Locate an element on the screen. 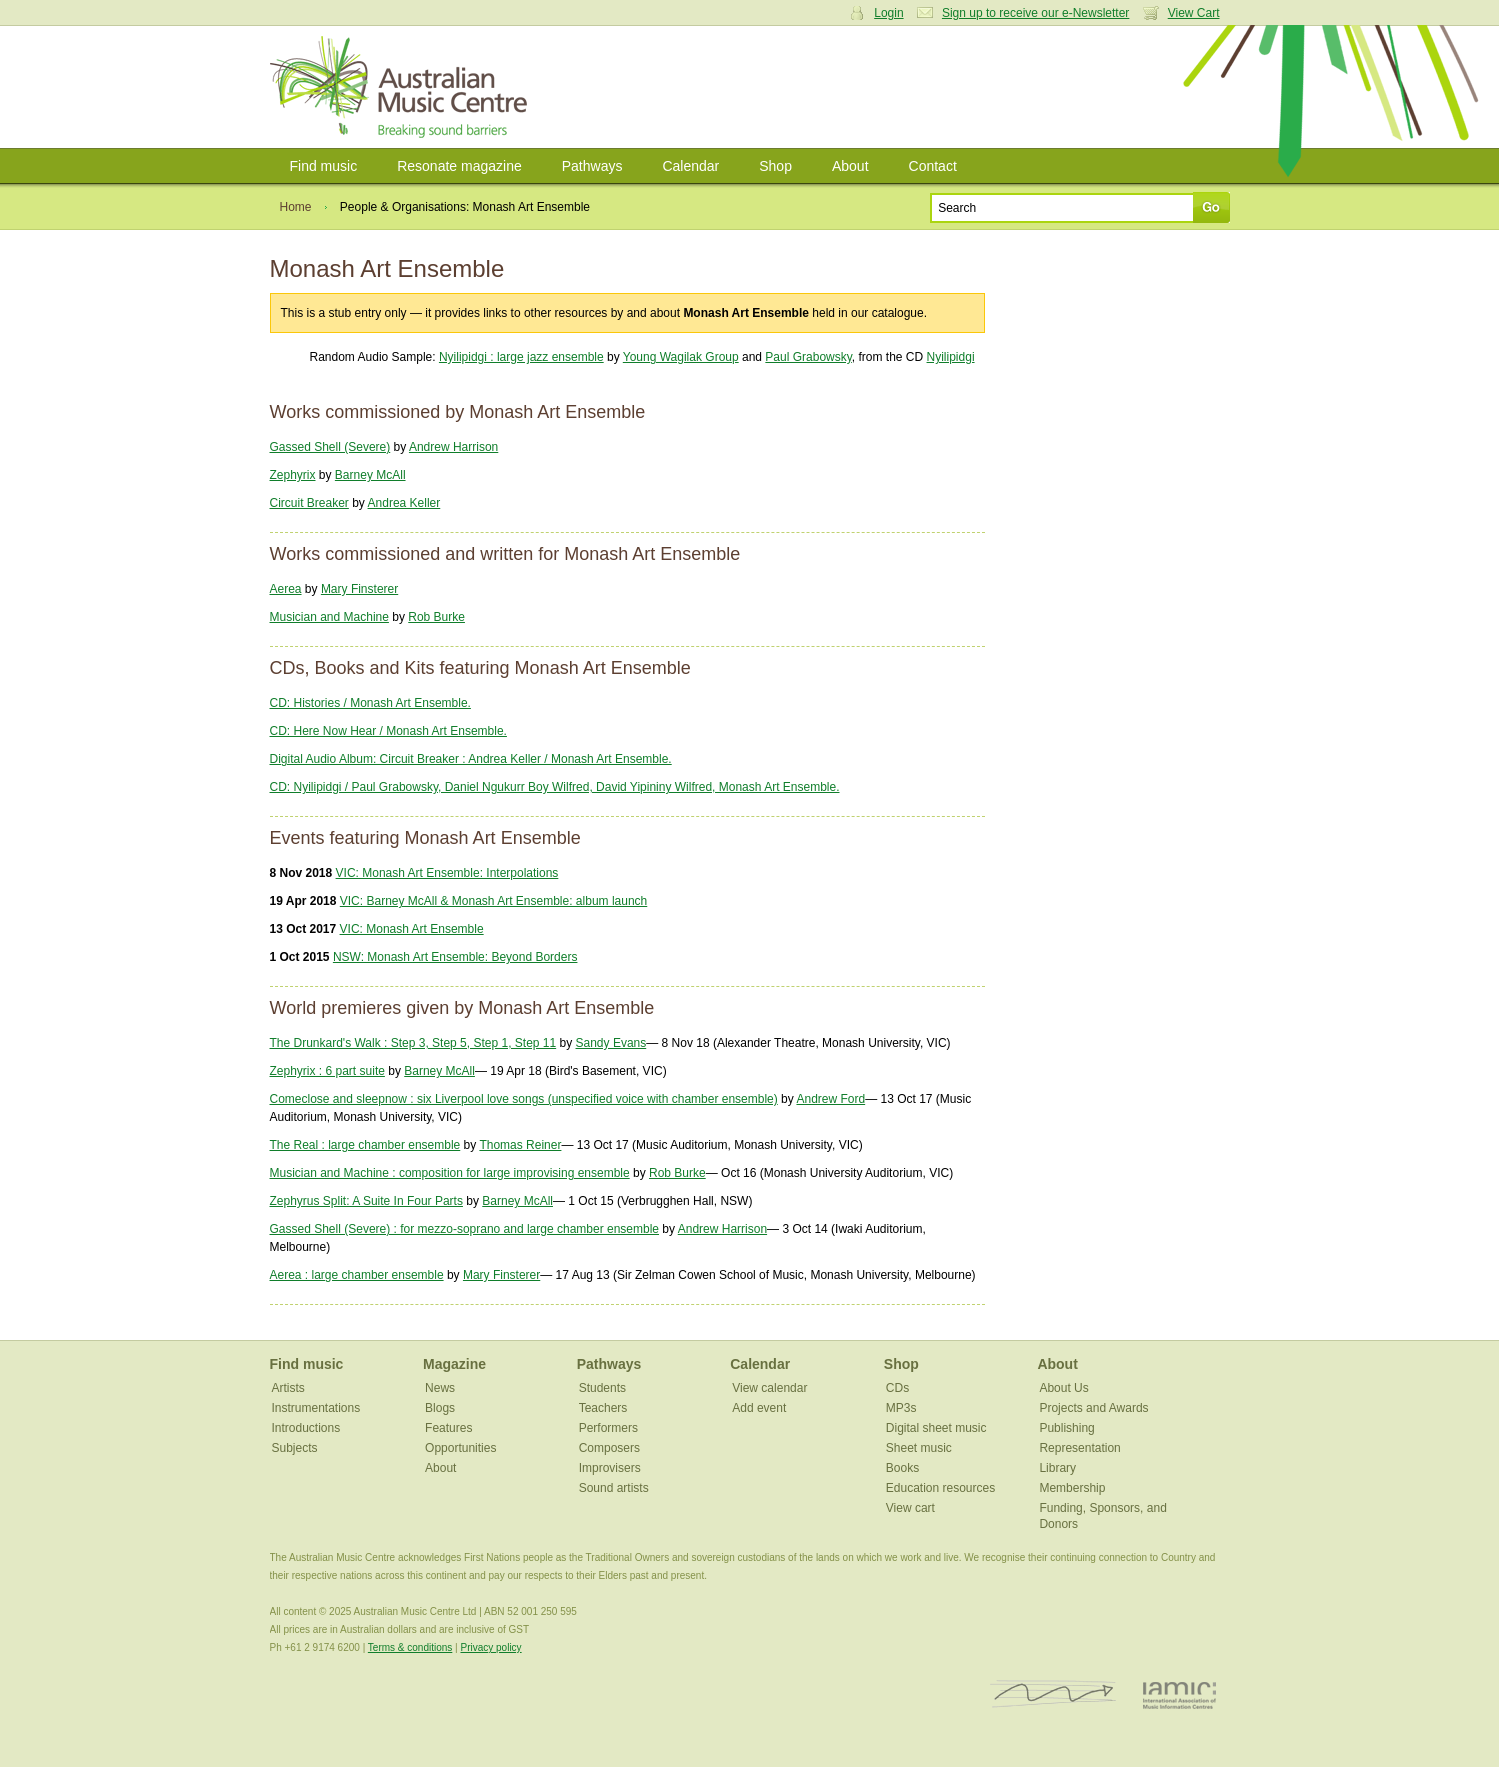 The height and width of the screenshot is (1767, 1499). VIC: Monash Art Ensemble is located at coordinates (412, 929).